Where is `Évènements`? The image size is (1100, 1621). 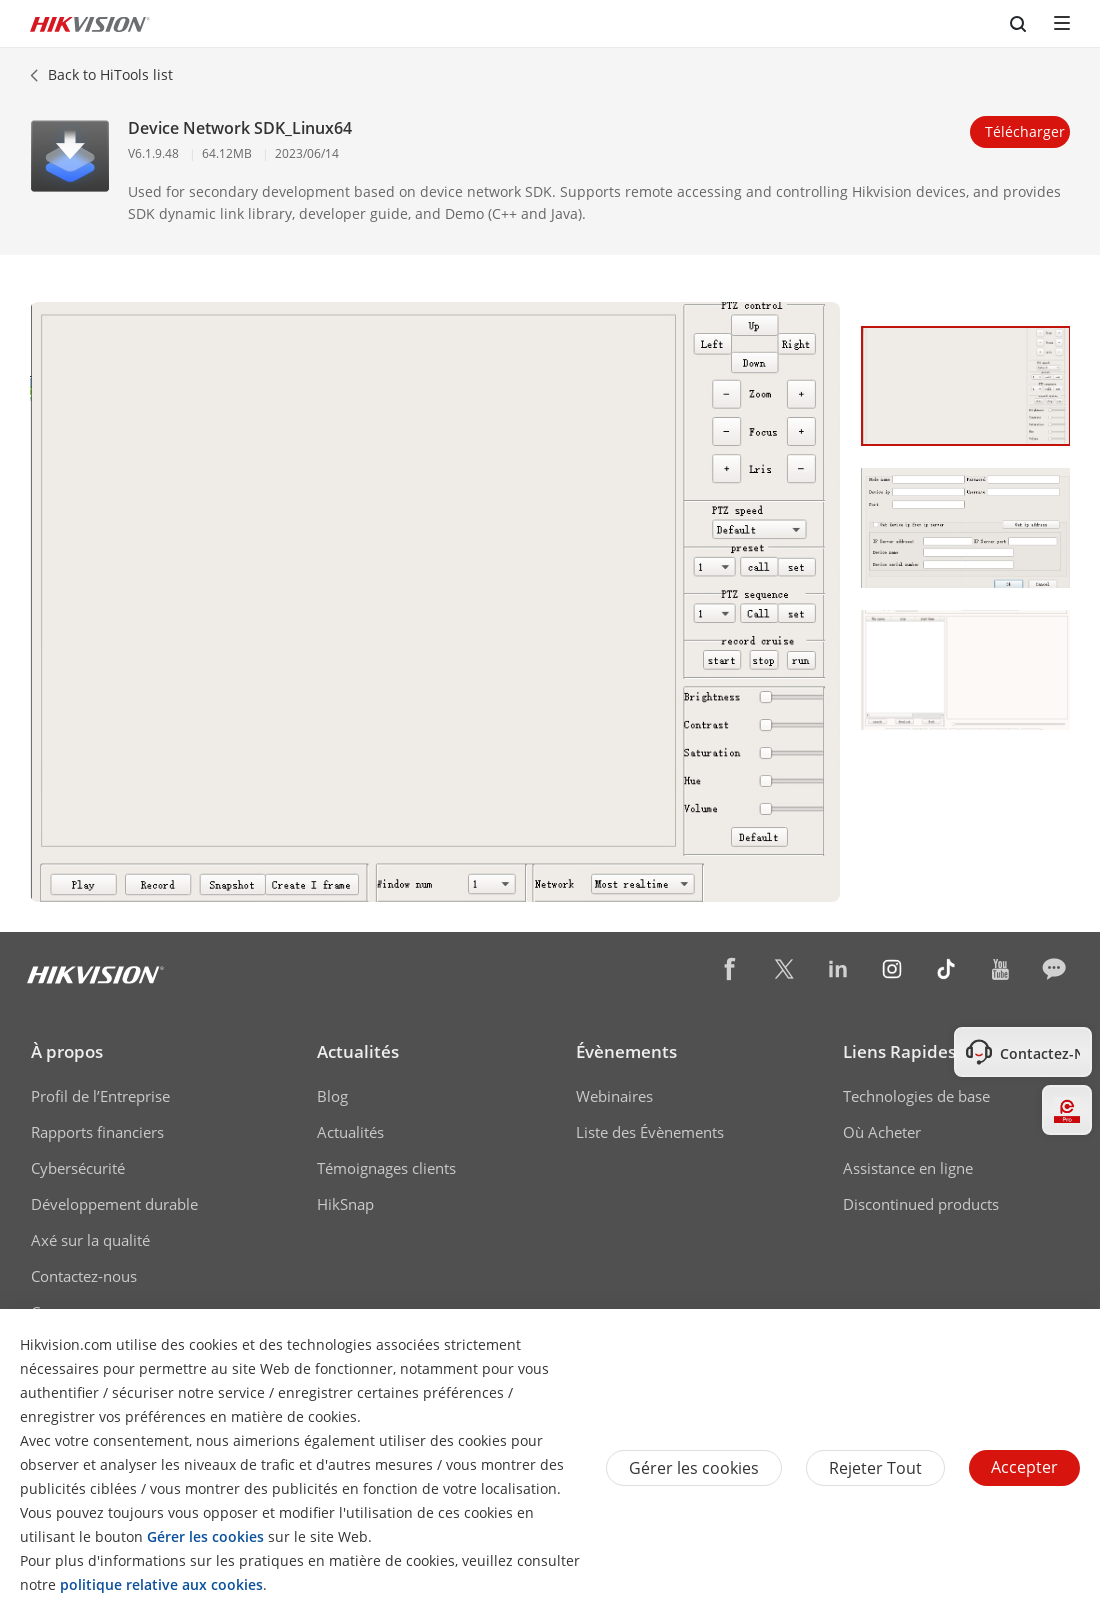 Évènements is located at coordinates (626, 1051).